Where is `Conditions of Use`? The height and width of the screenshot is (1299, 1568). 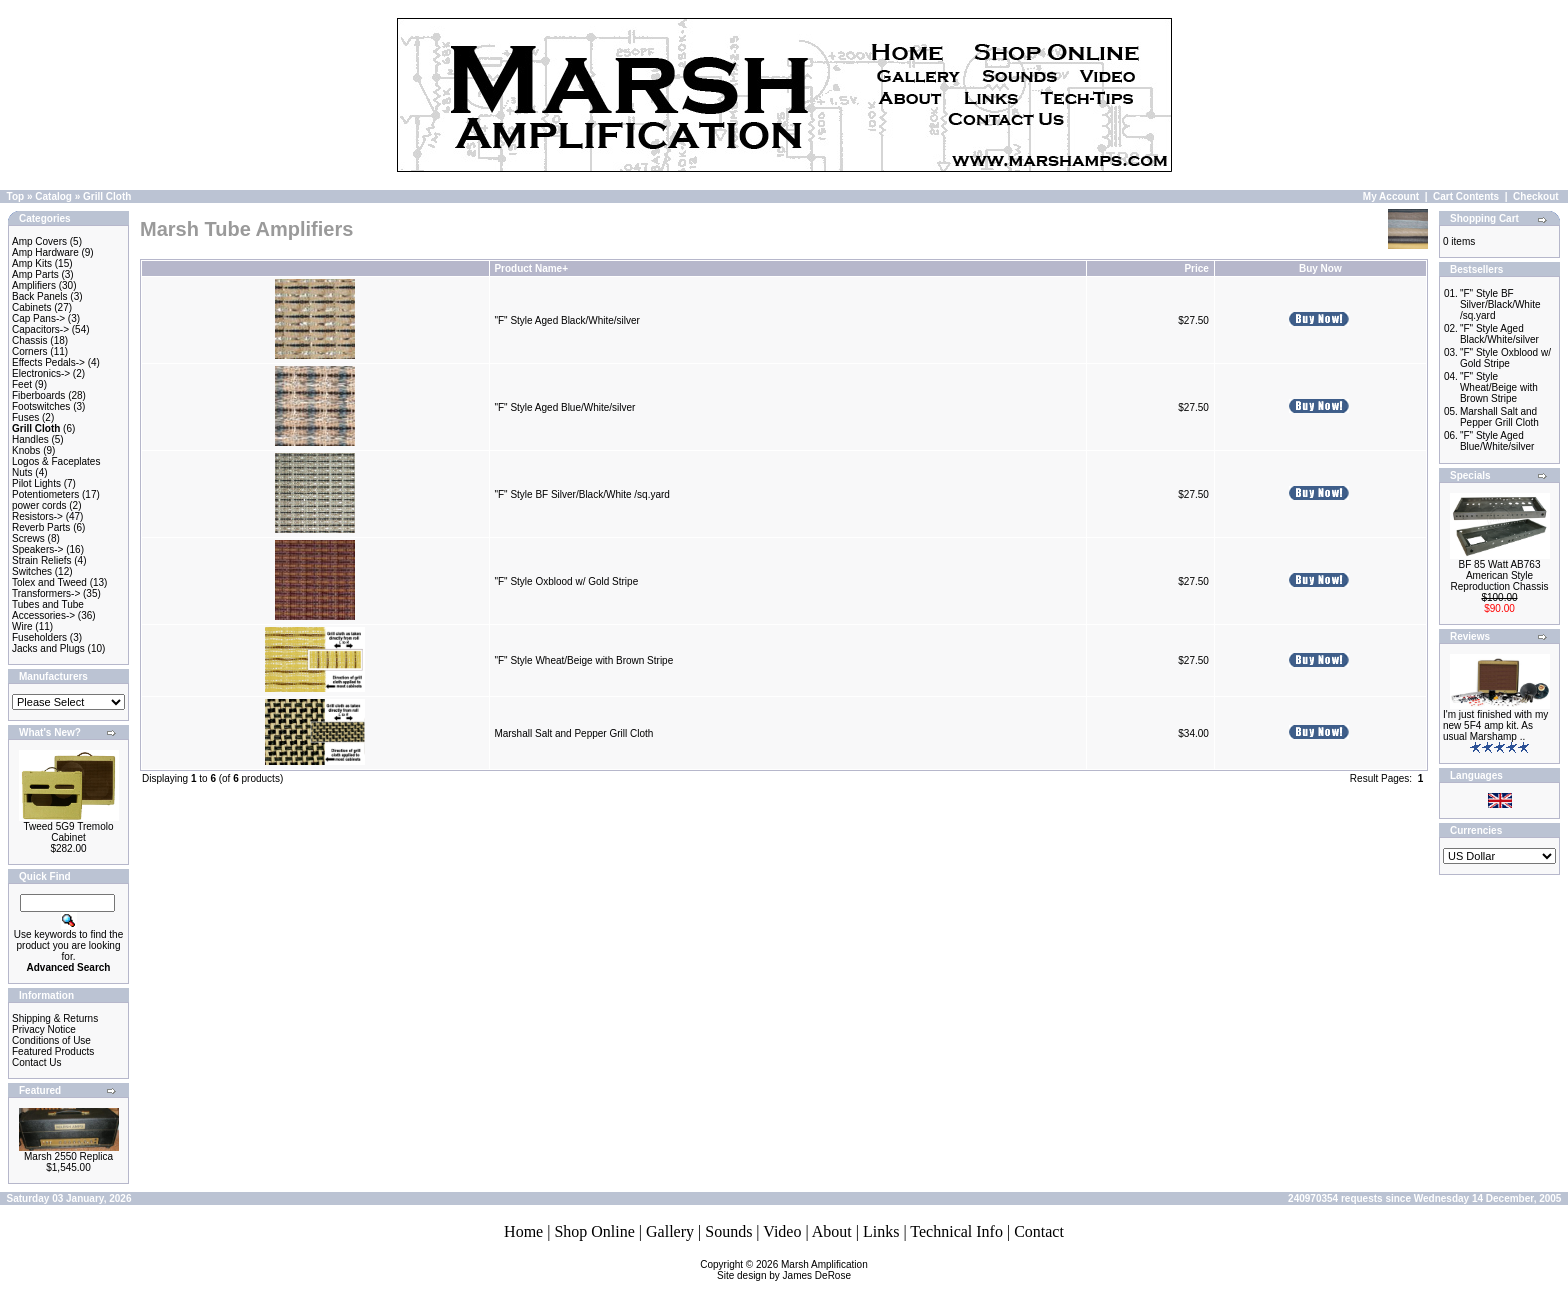
Conditions of Use is located at coordinates (51, 1040).